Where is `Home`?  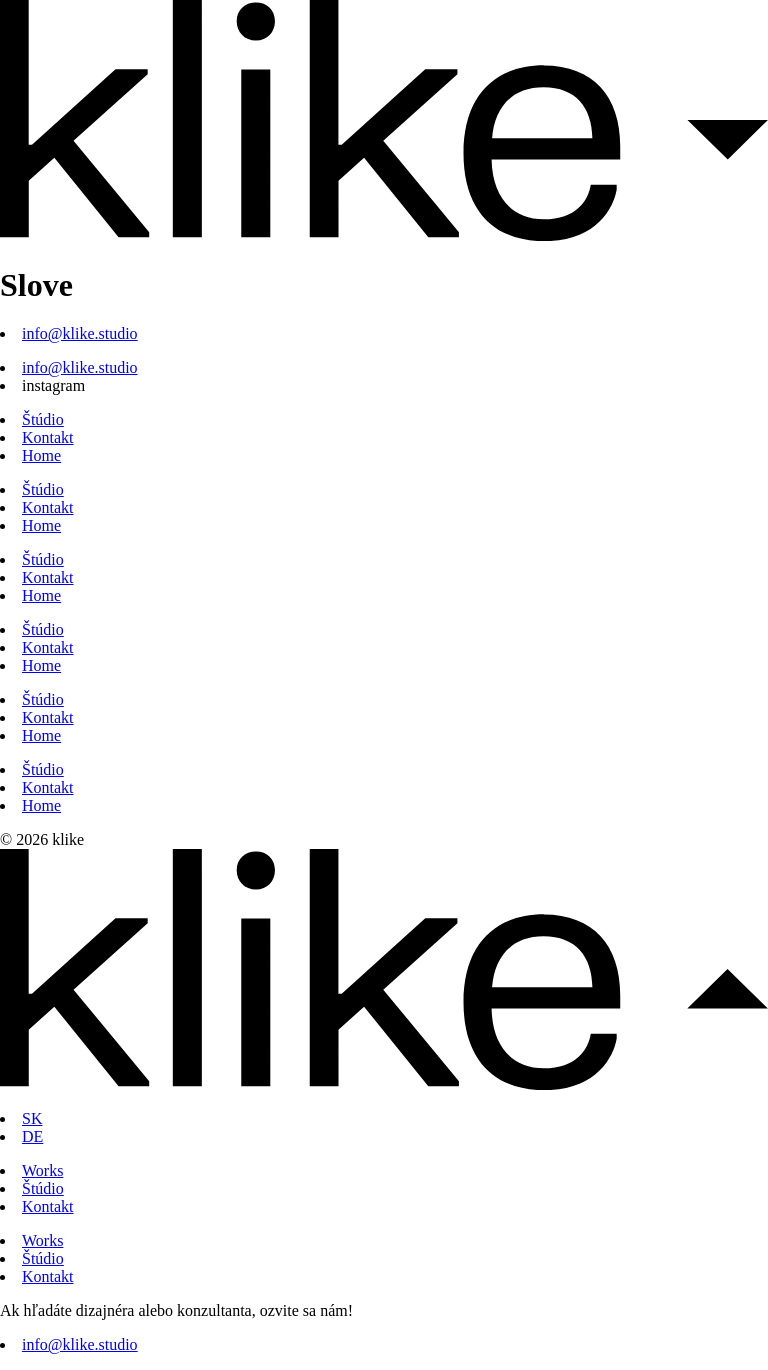
Home is located at coordinates (41, 455).